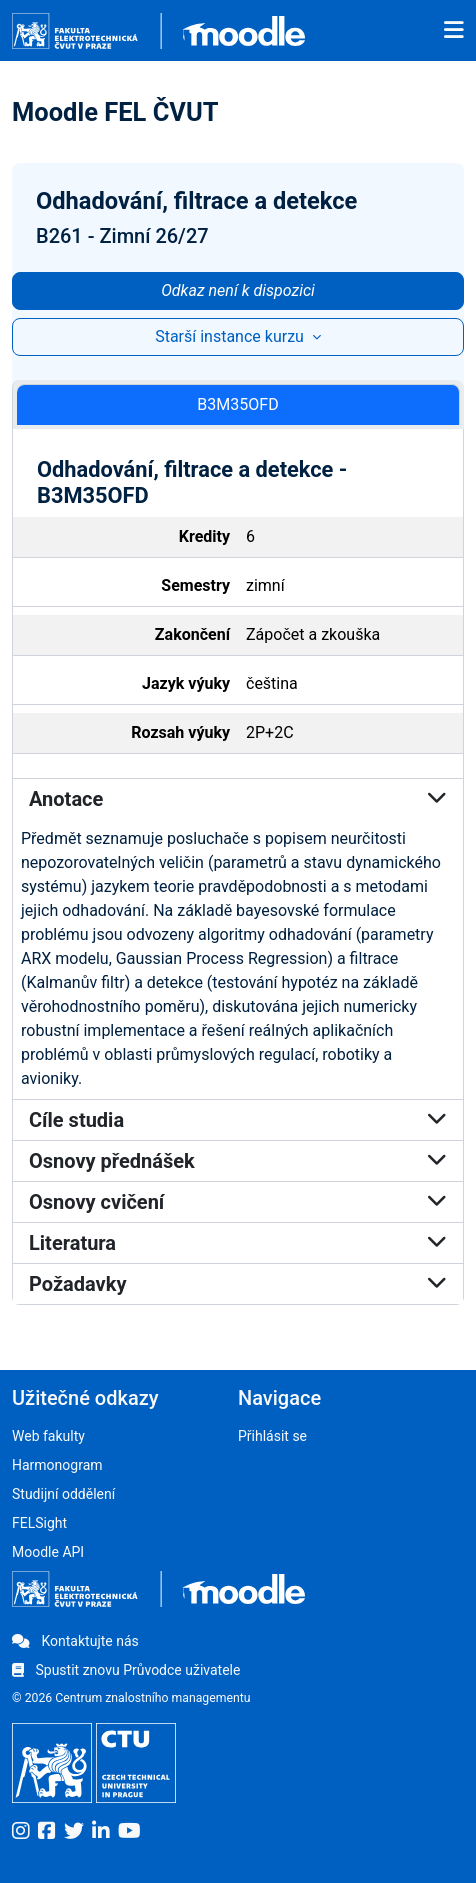 The height and width of the screenshot is (1883, 476). I want to click on Literatura [button], so click(238, 1243).